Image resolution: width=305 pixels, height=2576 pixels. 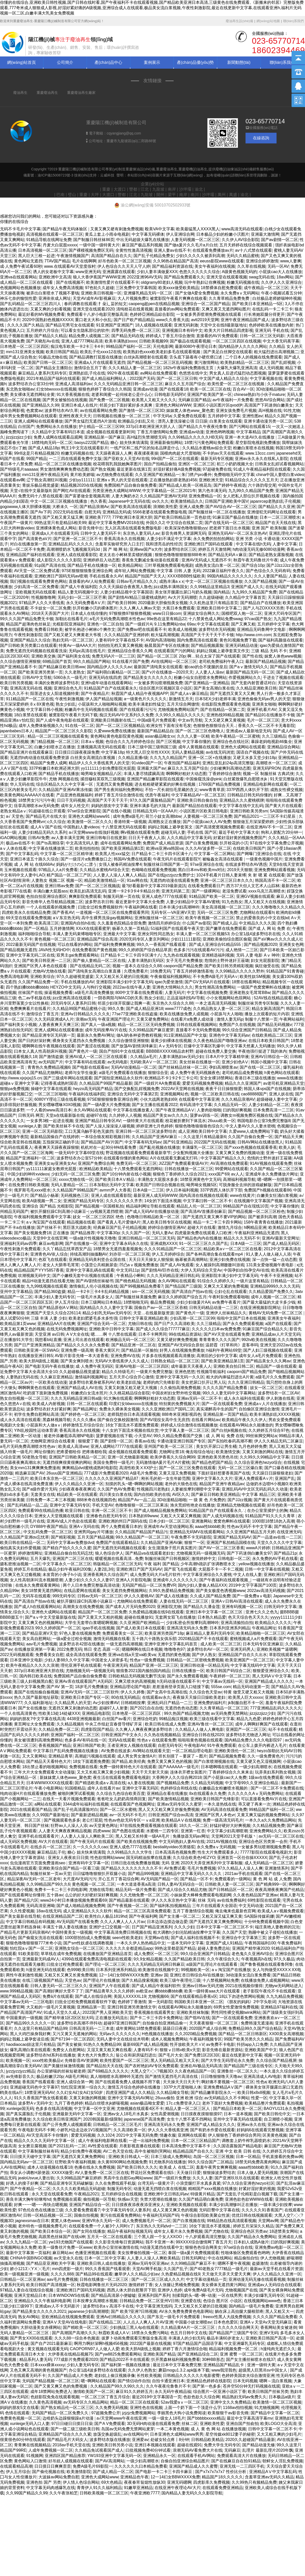 I want to click on 131美女爱做视频午夜电影, so click(x=270, y=1265).